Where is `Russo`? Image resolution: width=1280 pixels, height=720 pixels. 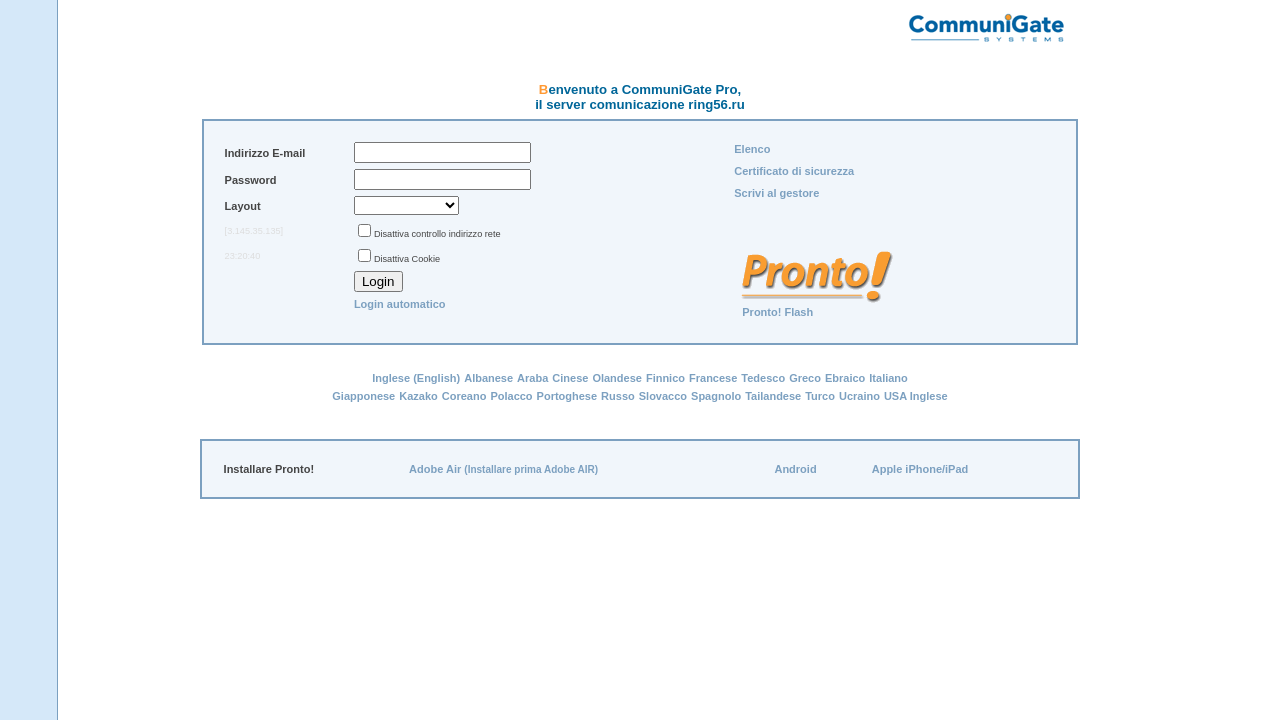 Russo is located at coordinates (618, 396).